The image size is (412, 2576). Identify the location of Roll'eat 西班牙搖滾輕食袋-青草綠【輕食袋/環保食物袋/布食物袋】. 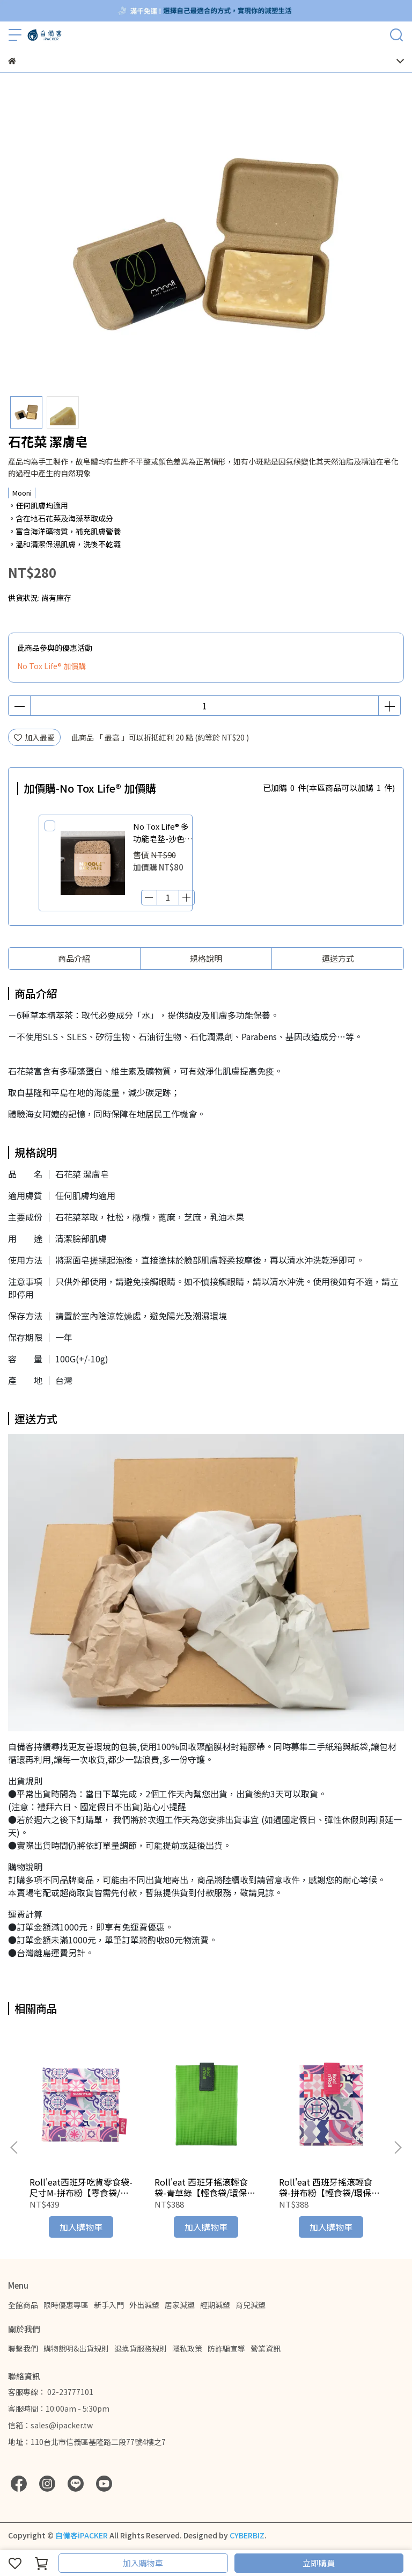
(204, 2187).